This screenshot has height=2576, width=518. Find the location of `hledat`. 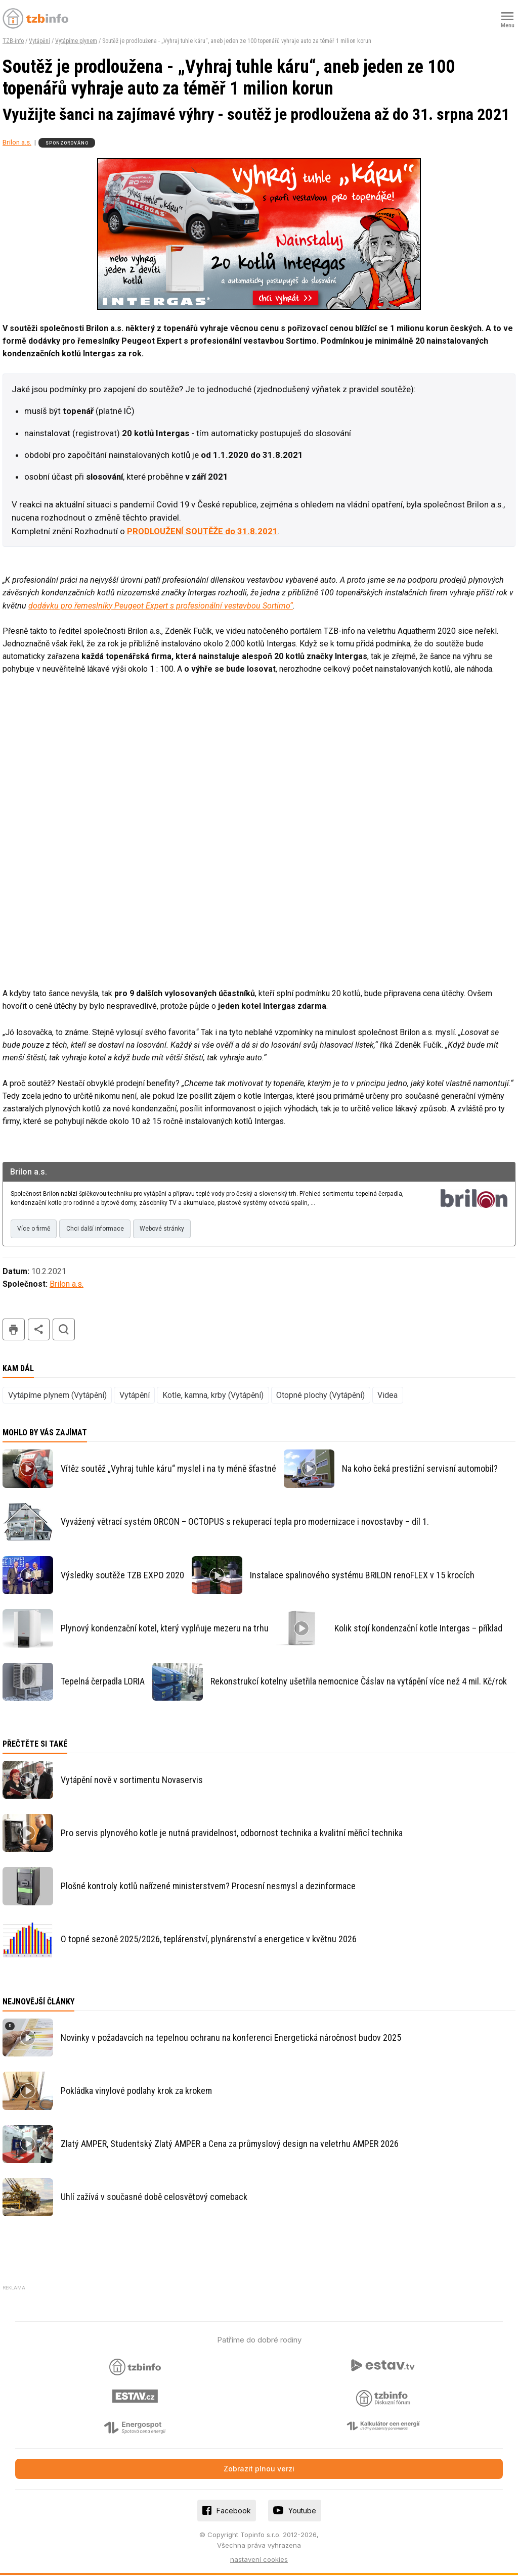

hledat is located at coordinates (63, 1331).